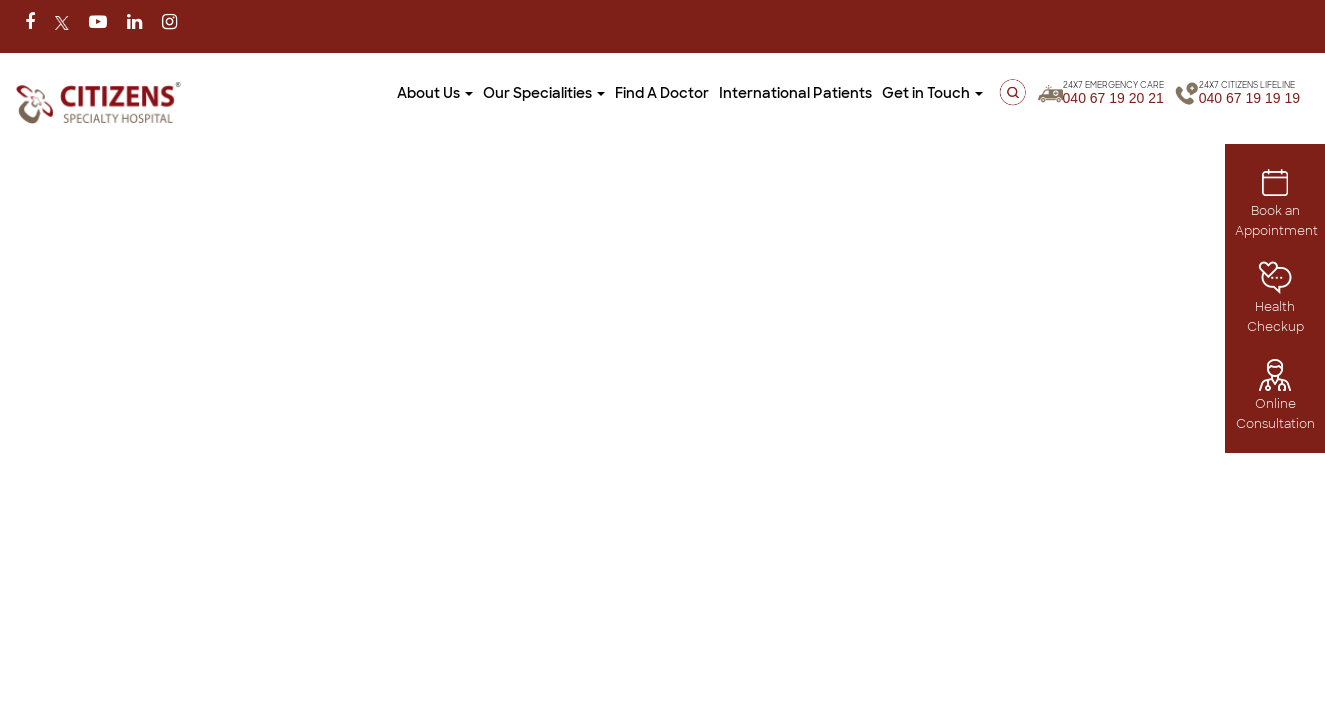 The image size is (1325, 720). What do you see at coordinates (1249, 94) in the screenshot?
I see `040 67 19 19 19` at bounding box center [1249, 94].